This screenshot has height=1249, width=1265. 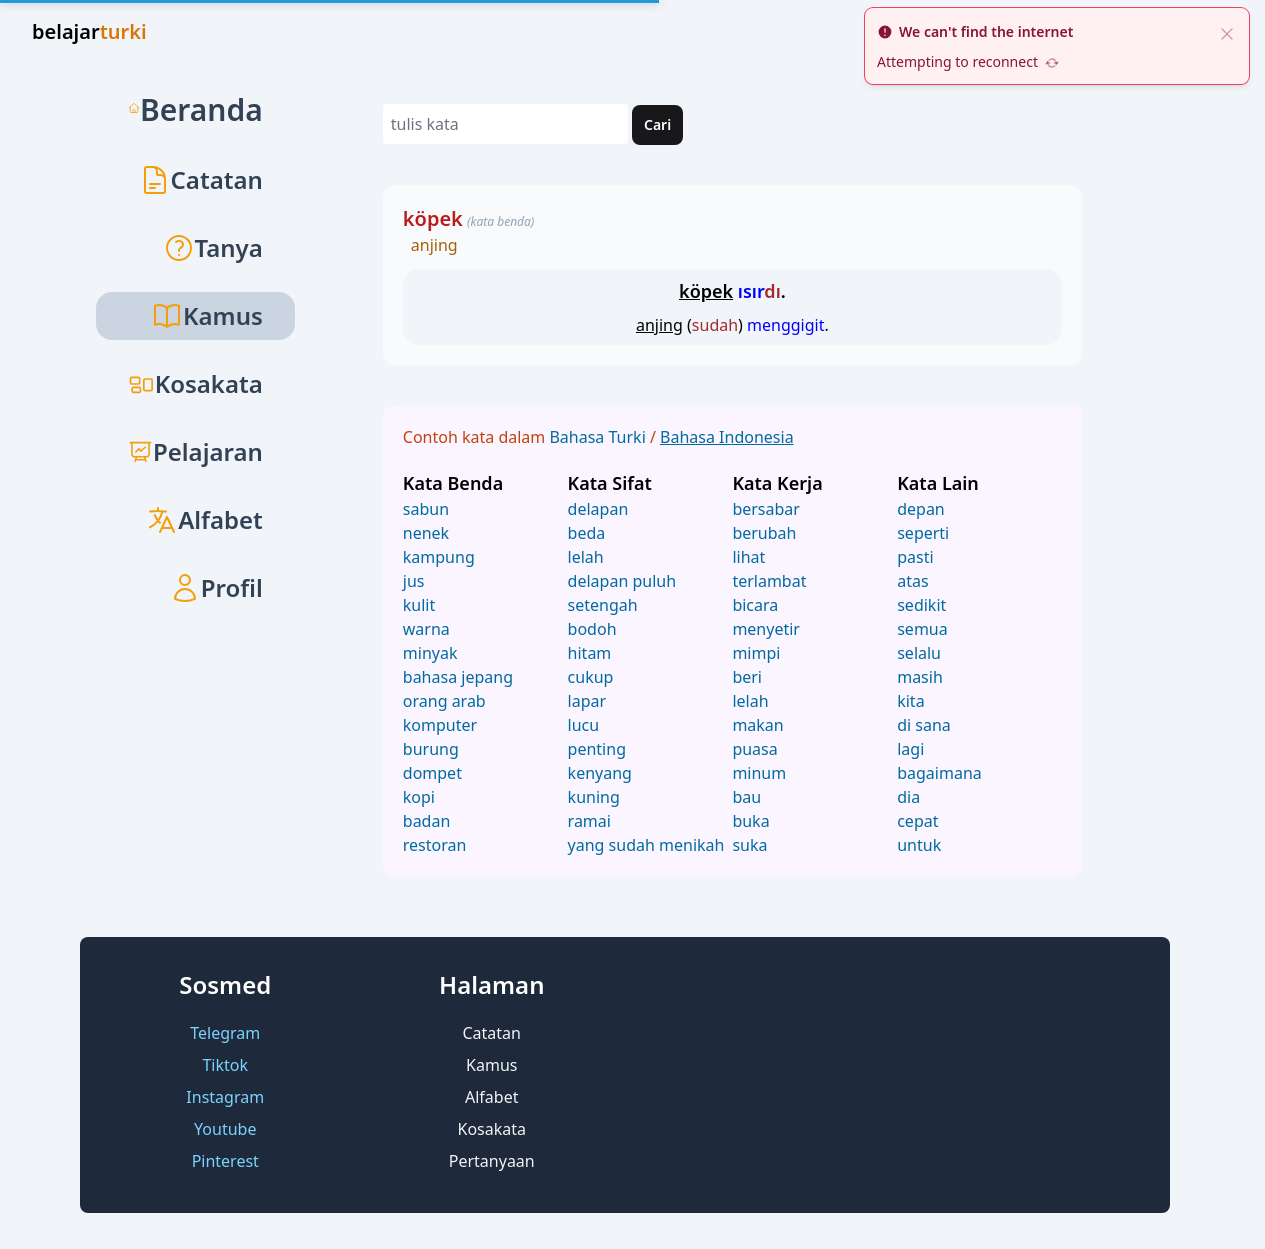 I want to click on burung, so click(x=431, y=749).